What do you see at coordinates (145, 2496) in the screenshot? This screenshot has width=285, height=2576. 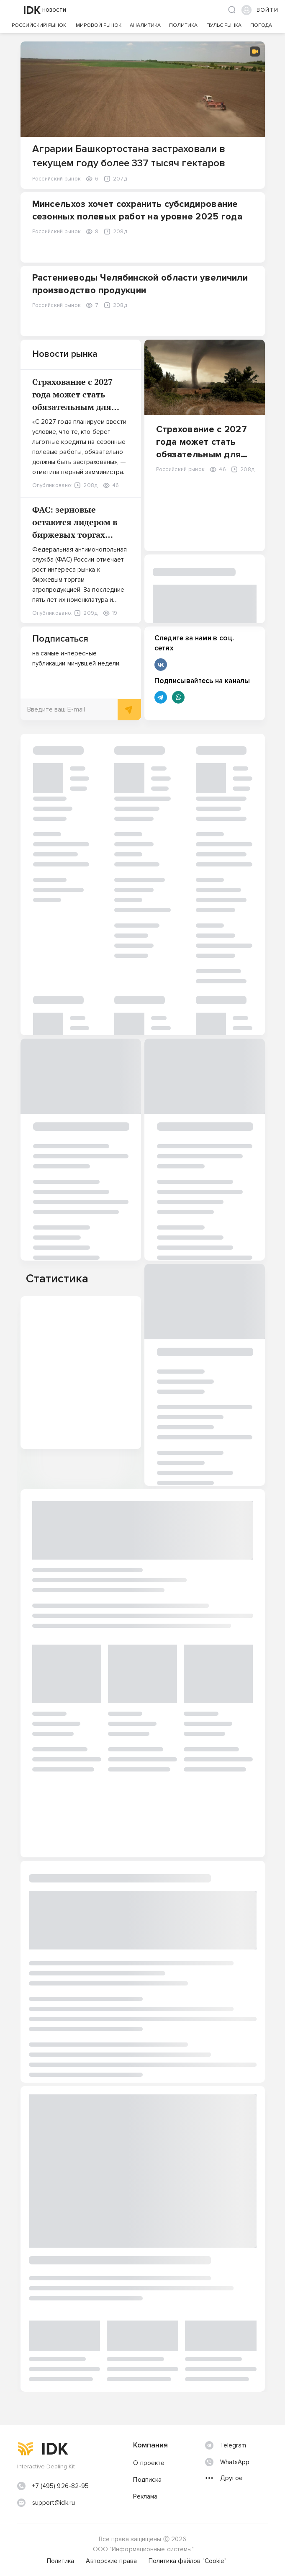 I see `Реклама` at bounding box center [145, 2496].